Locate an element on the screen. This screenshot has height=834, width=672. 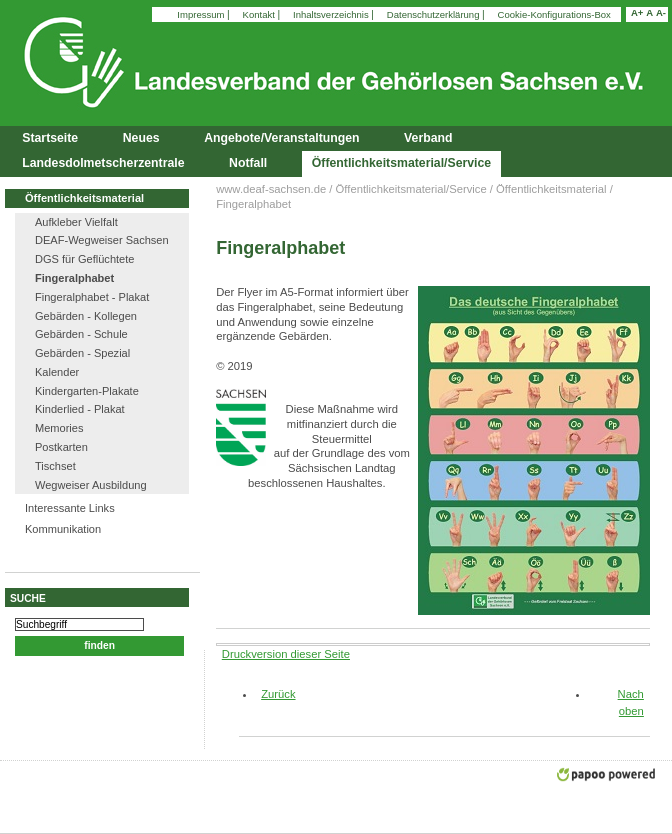
Fingeralphabet is located at coordinates (74, 278).